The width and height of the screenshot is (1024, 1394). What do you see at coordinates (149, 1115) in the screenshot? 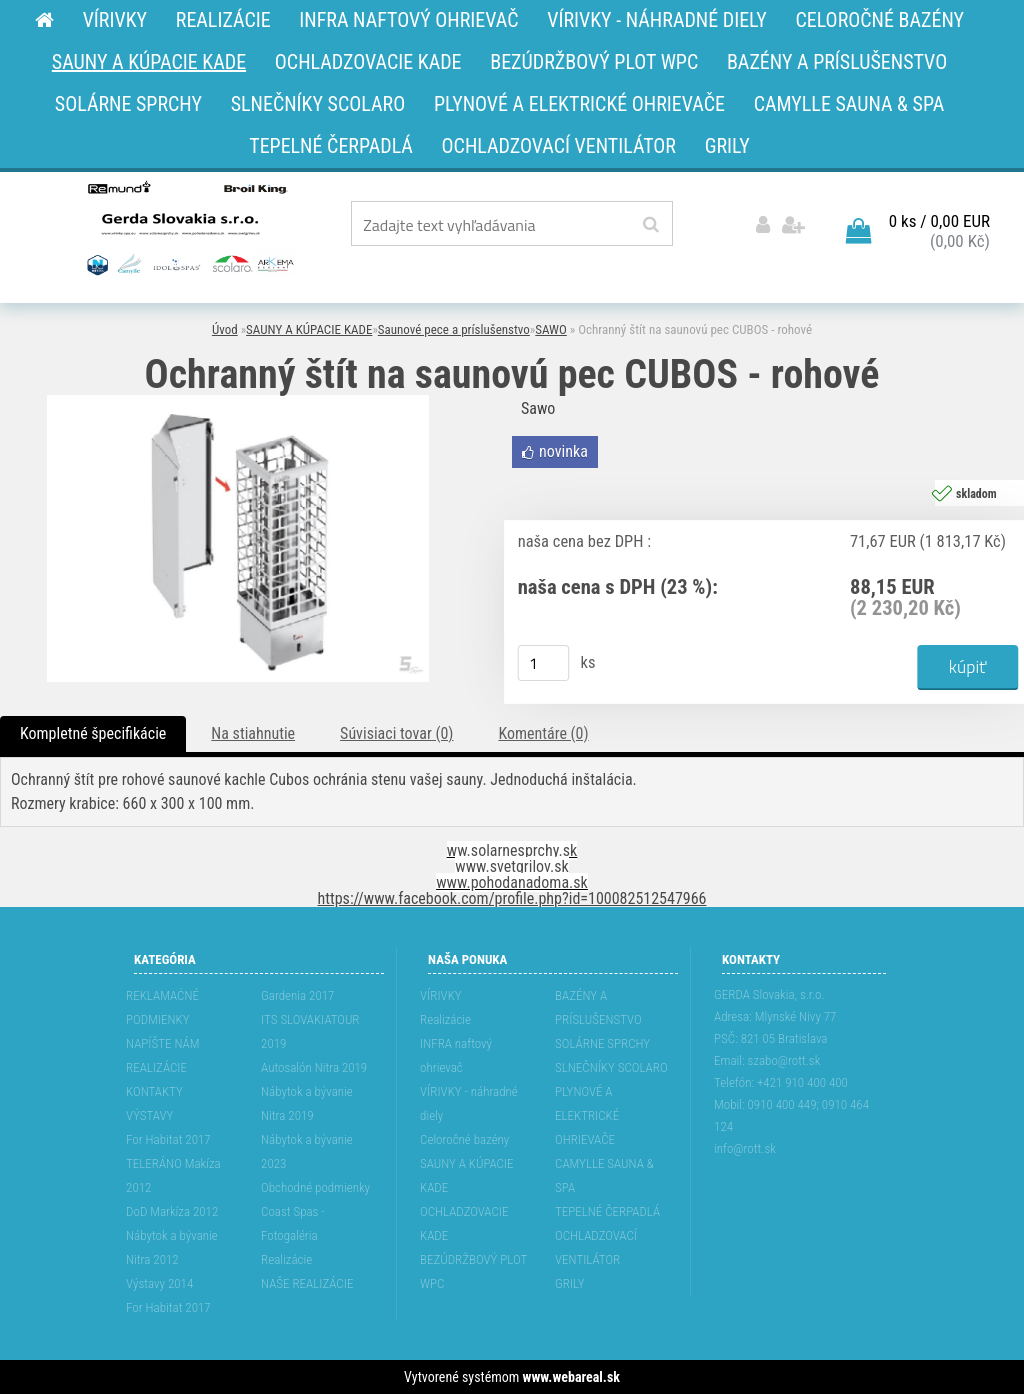
I see `VÝSTAVY` at bounding box center [149, 1115].